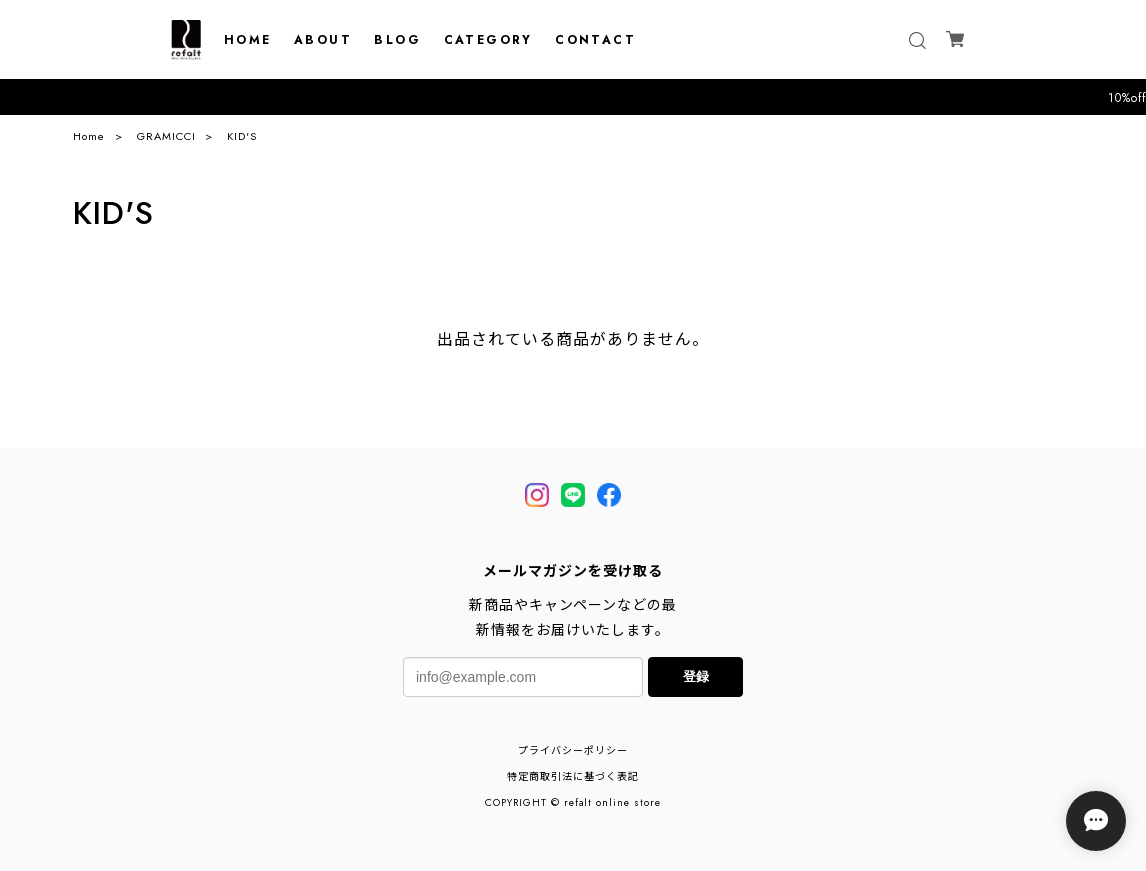 The height and width of the screenshot is (871, 1146). What do you see at coordinates (696, 676) in the screenshot?
I see `登録` at bounding box center [696, 676].